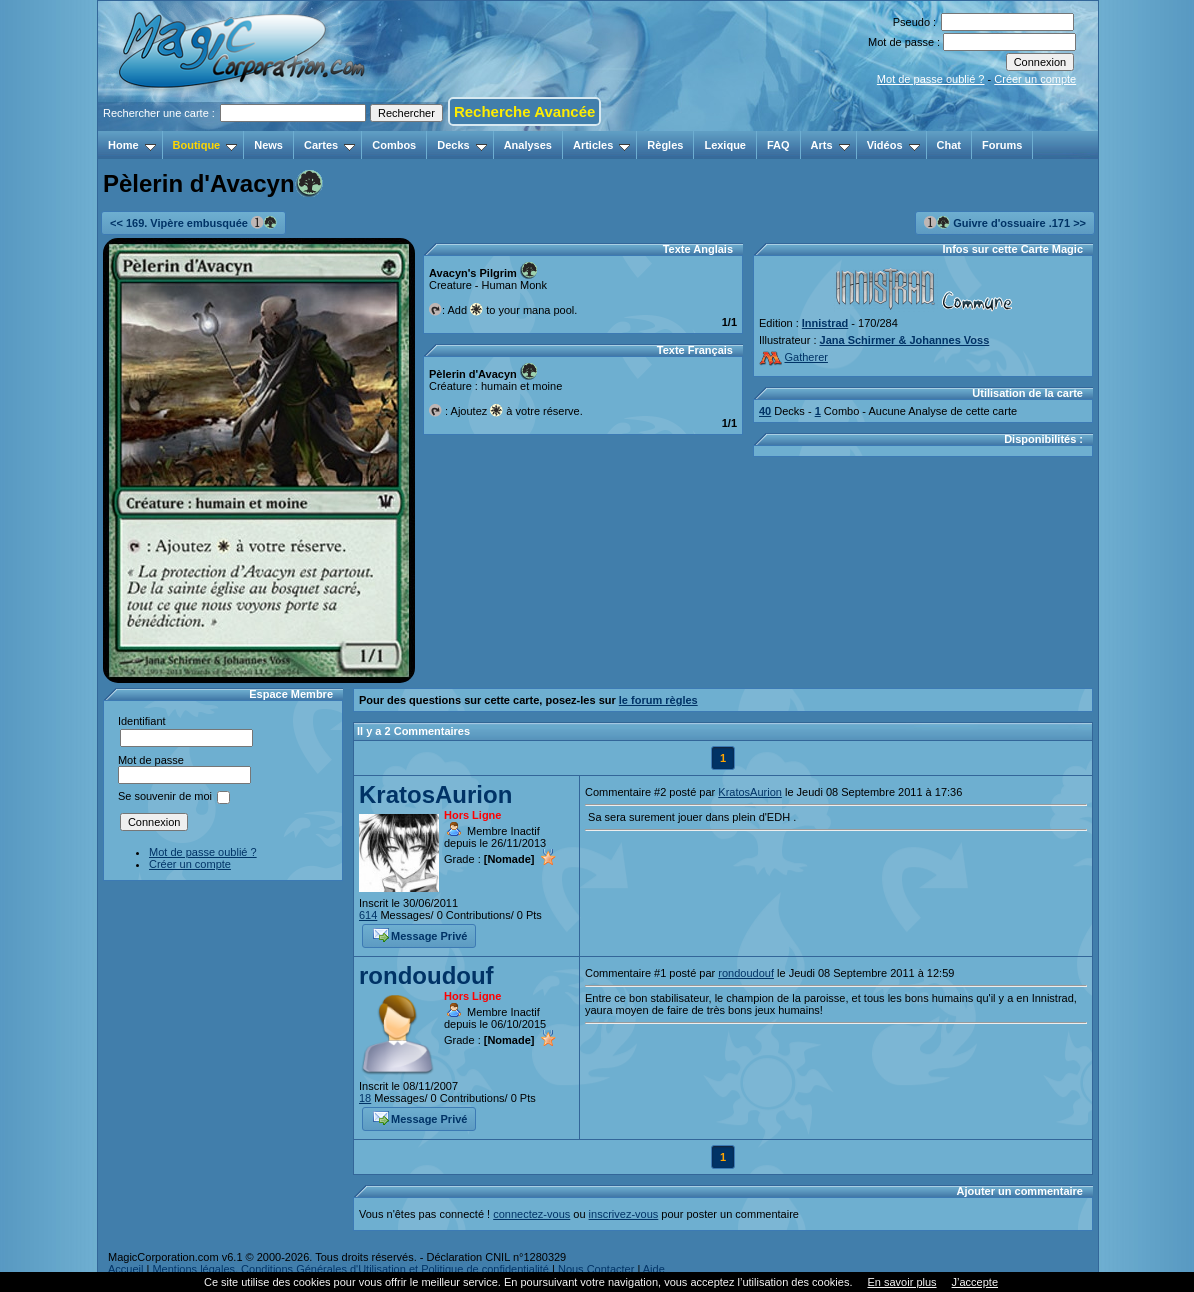 Image resolution: width=1194 pixels, height=1292 pixels. Describe the element at coordinates (1002, 145) in the screenshot. I see `Forums` at that location.